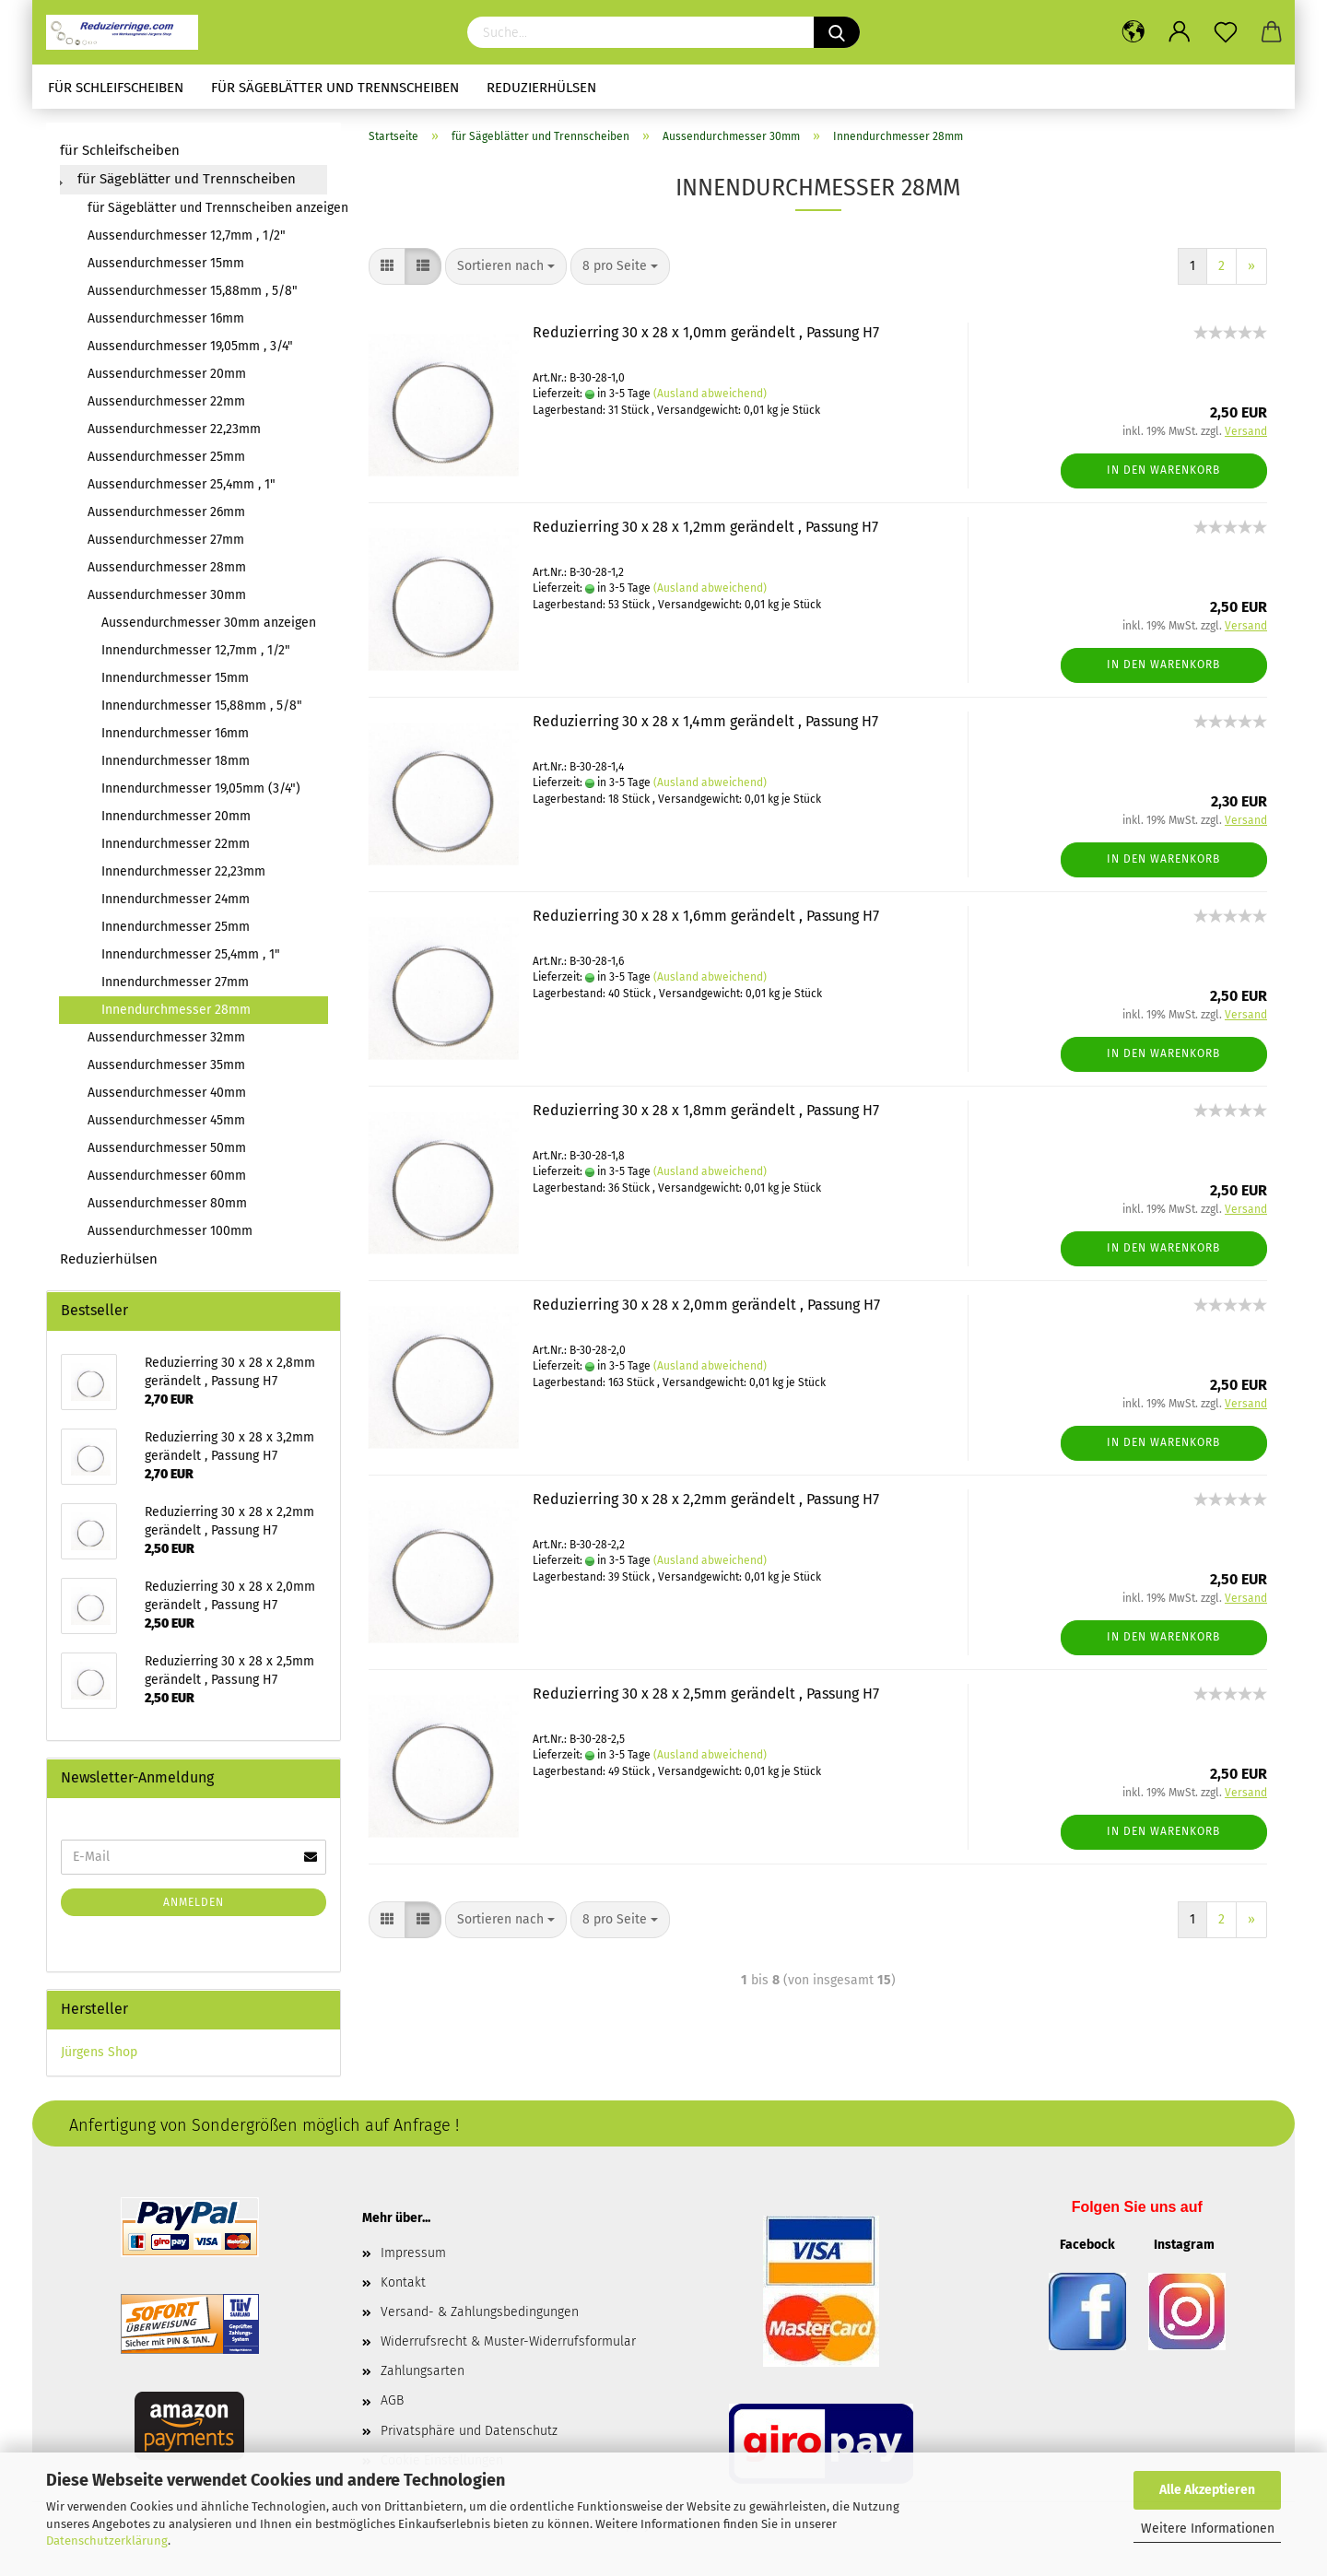 This screenshot has width=1327, height=2576. I want to click on Aussendurchmesser 35mm, so click(166, 1065).